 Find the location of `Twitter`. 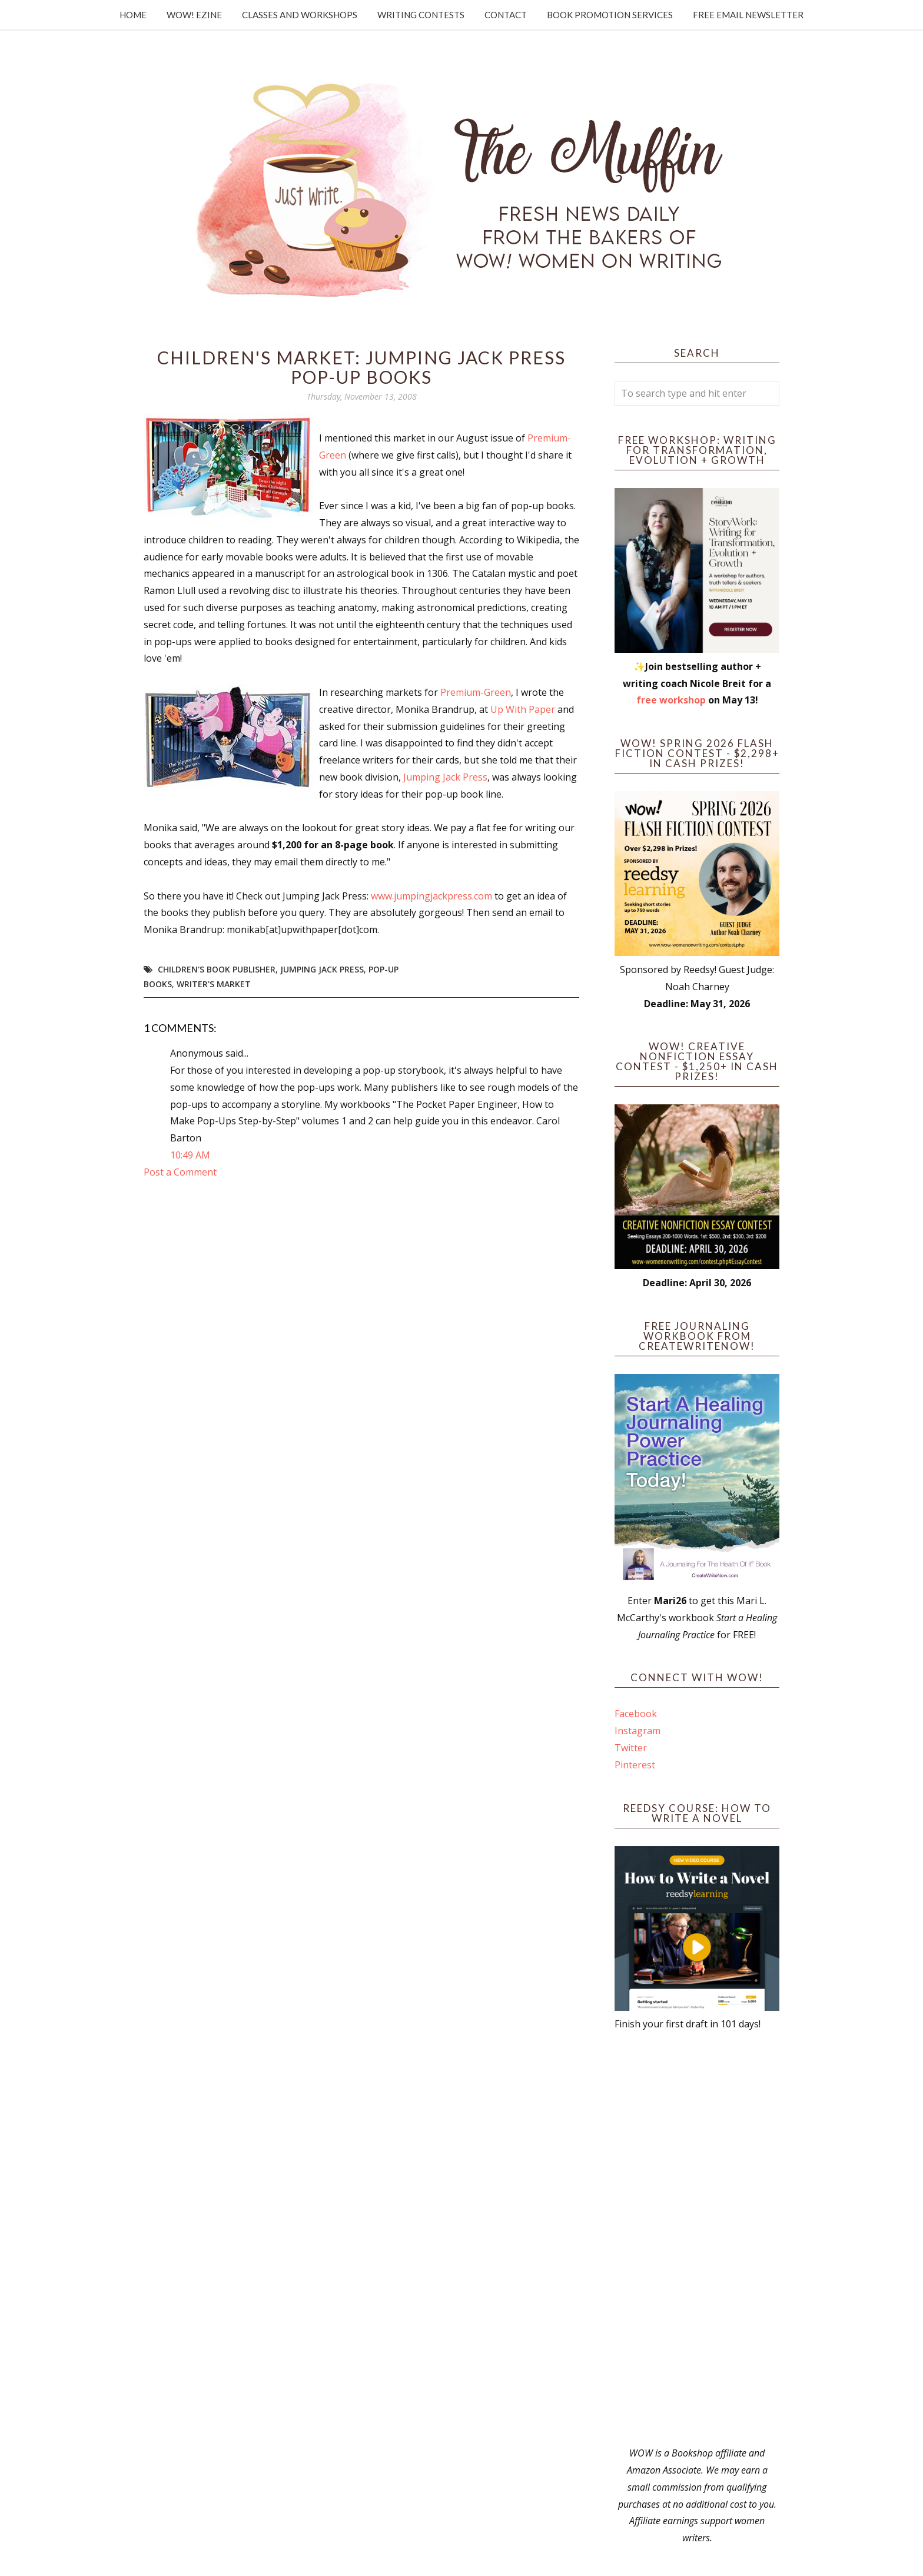

Twitter is located at coordinates (631, 1747).